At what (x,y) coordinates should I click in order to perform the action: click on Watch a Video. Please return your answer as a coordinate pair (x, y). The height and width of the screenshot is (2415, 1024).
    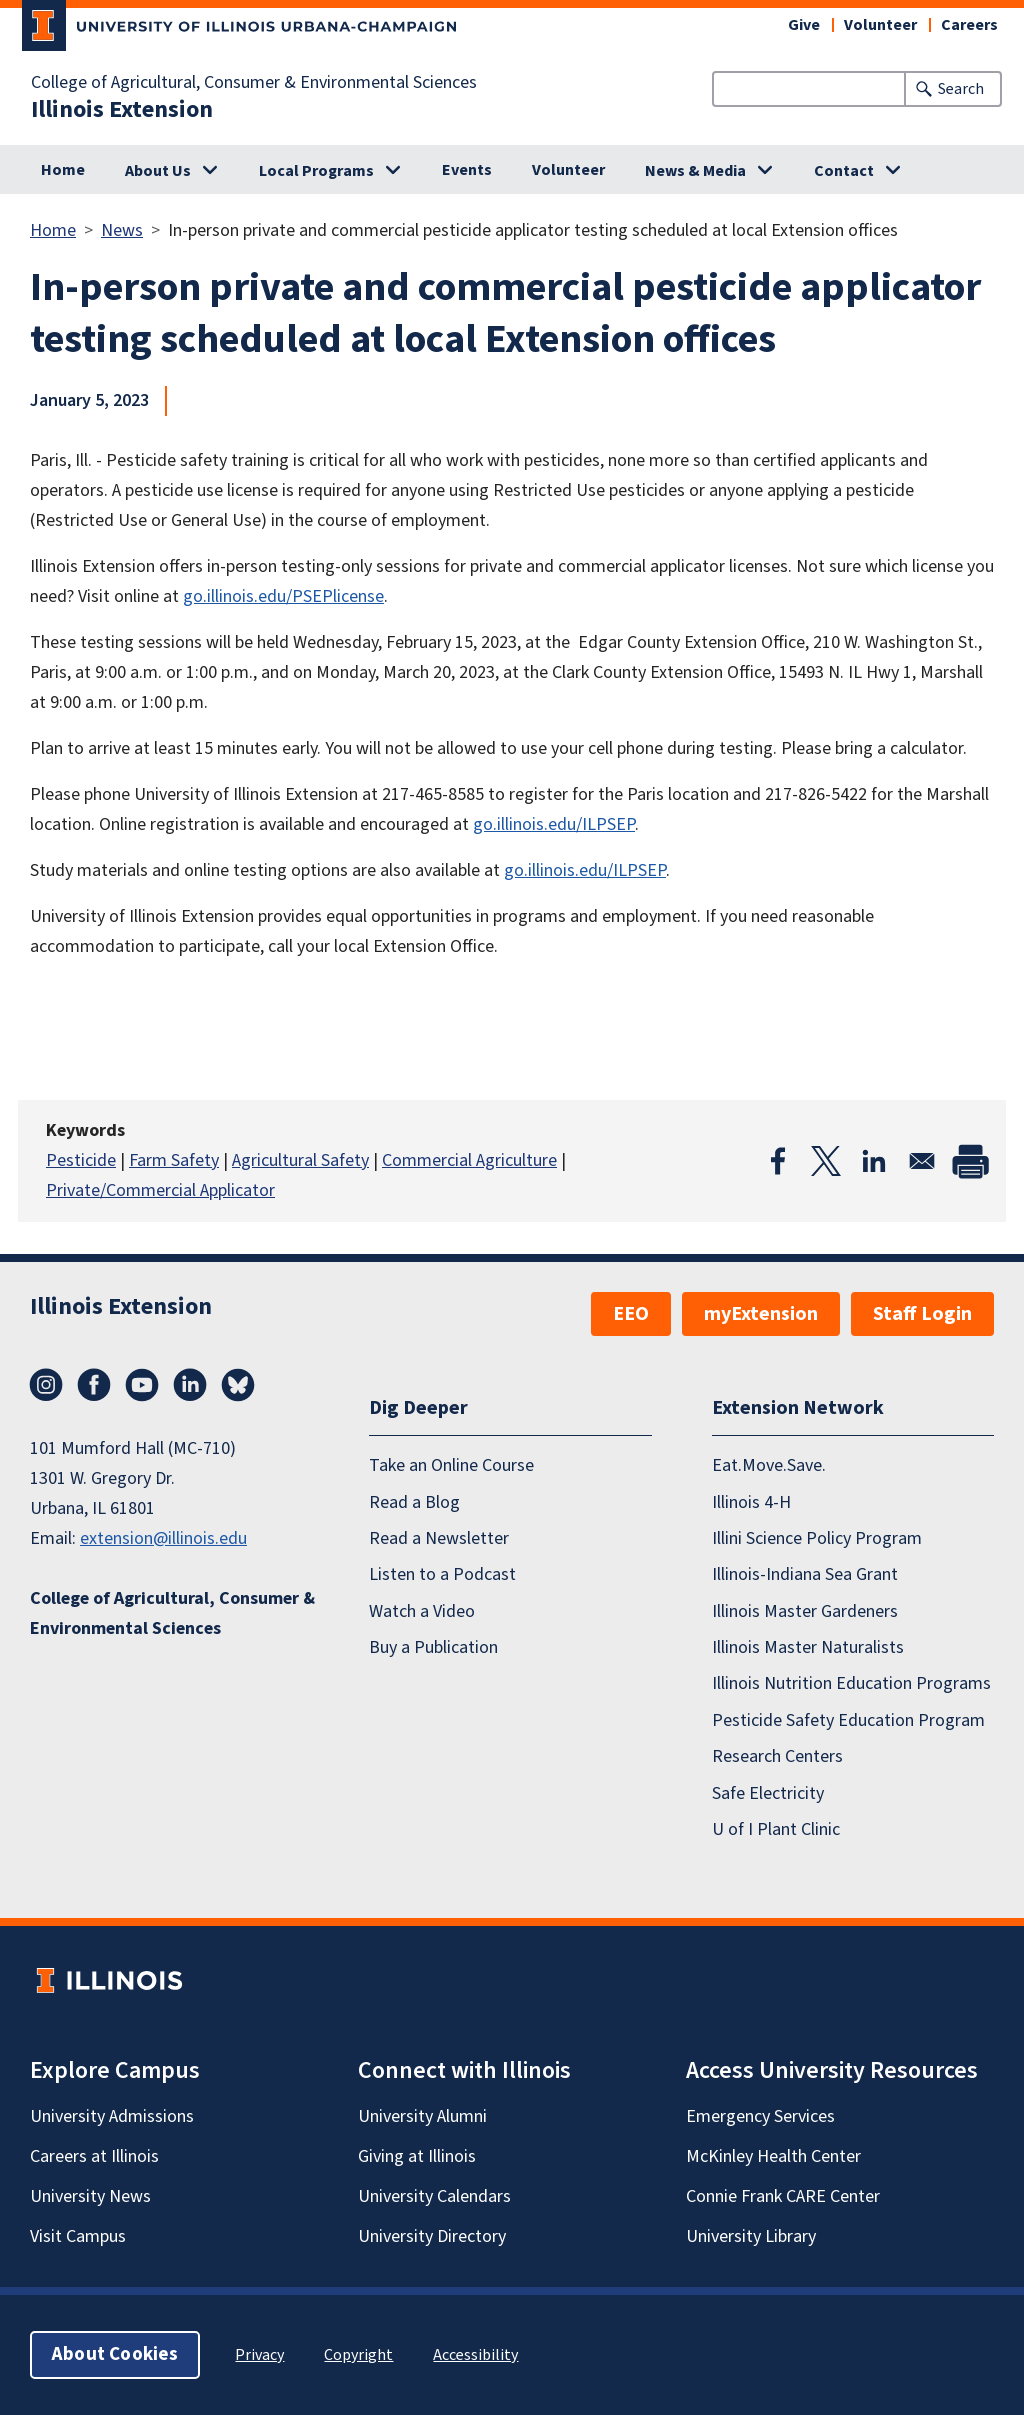
    Looking at the image, I should click on (422, 1611).